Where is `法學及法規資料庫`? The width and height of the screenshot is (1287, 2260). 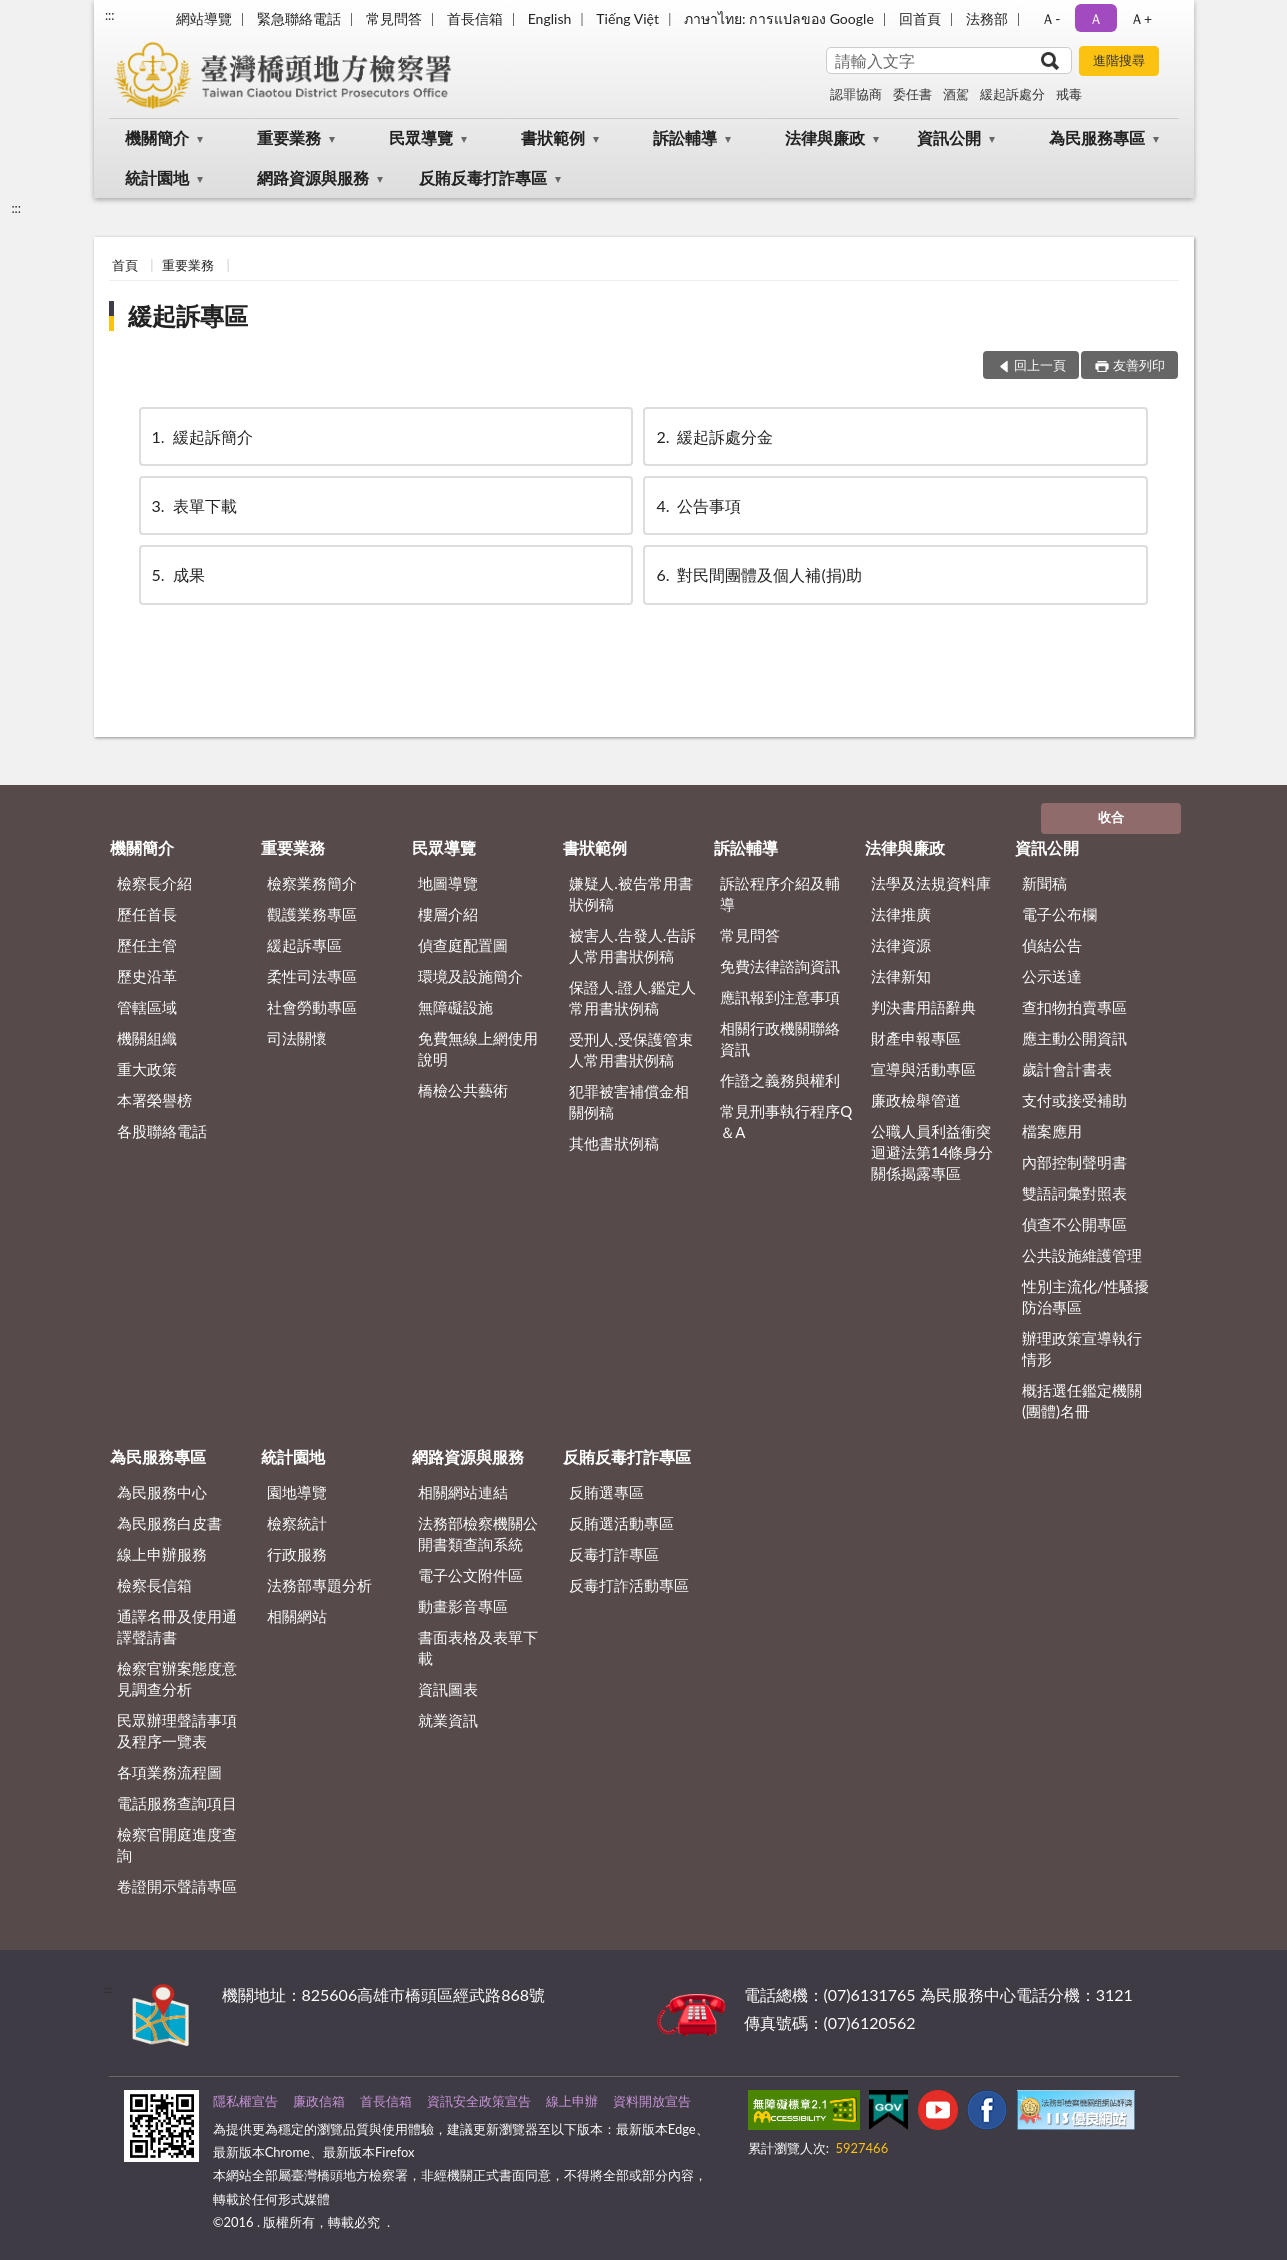
法學及法規資料庫 is located at coordinates (931, 883).